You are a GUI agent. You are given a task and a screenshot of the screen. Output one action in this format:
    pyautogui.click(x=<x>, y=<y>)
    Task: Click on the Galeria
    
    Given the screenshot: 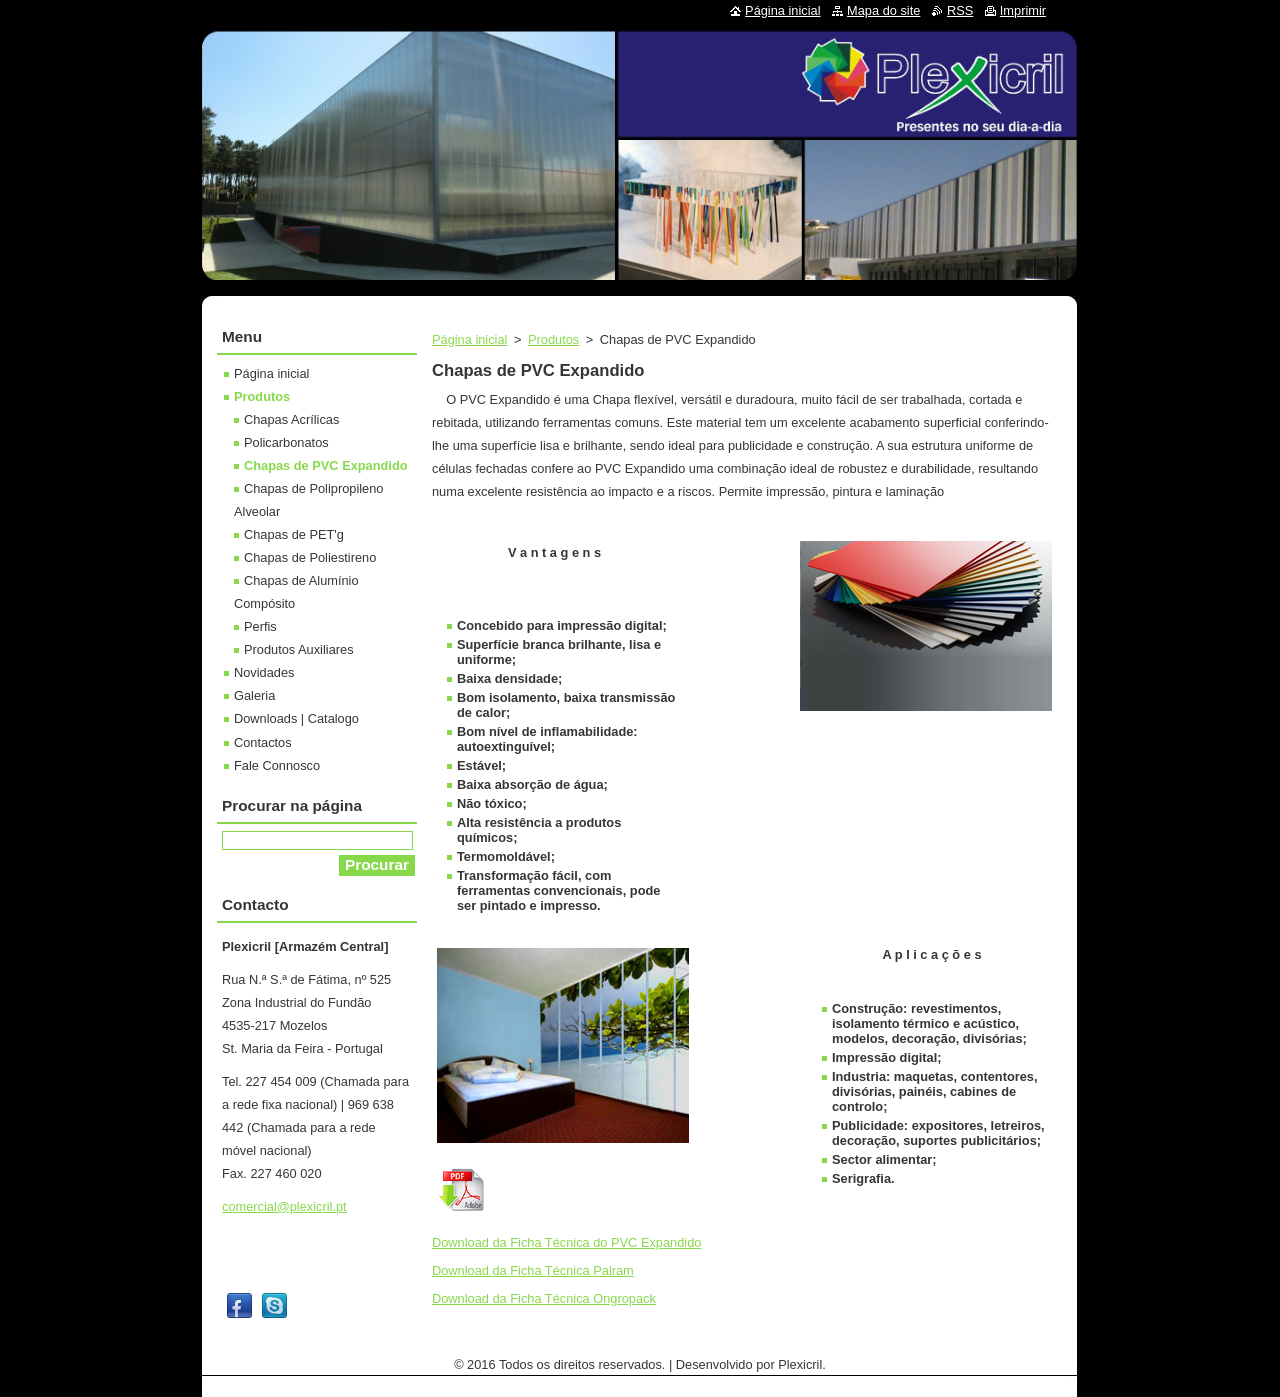 What is the action you would take?
    pyautogui.click(x=254, y=695)
    